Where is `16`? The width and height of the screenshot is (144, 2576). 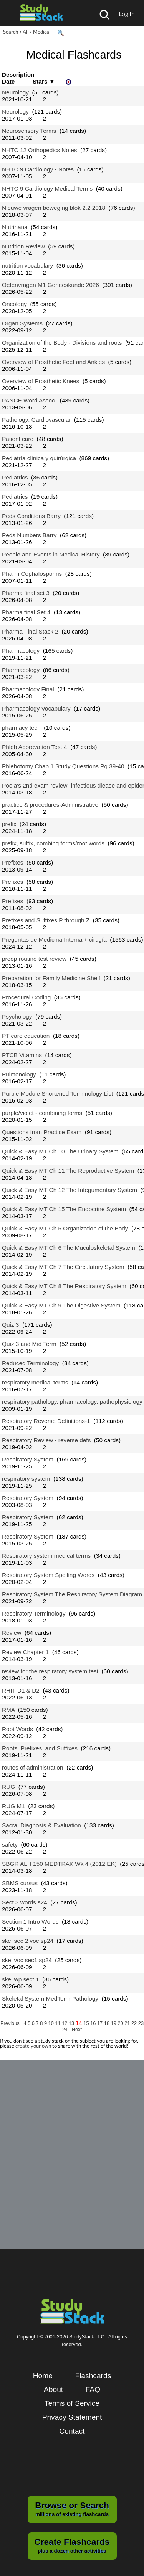 16 is located at coordinates (93, 2023).